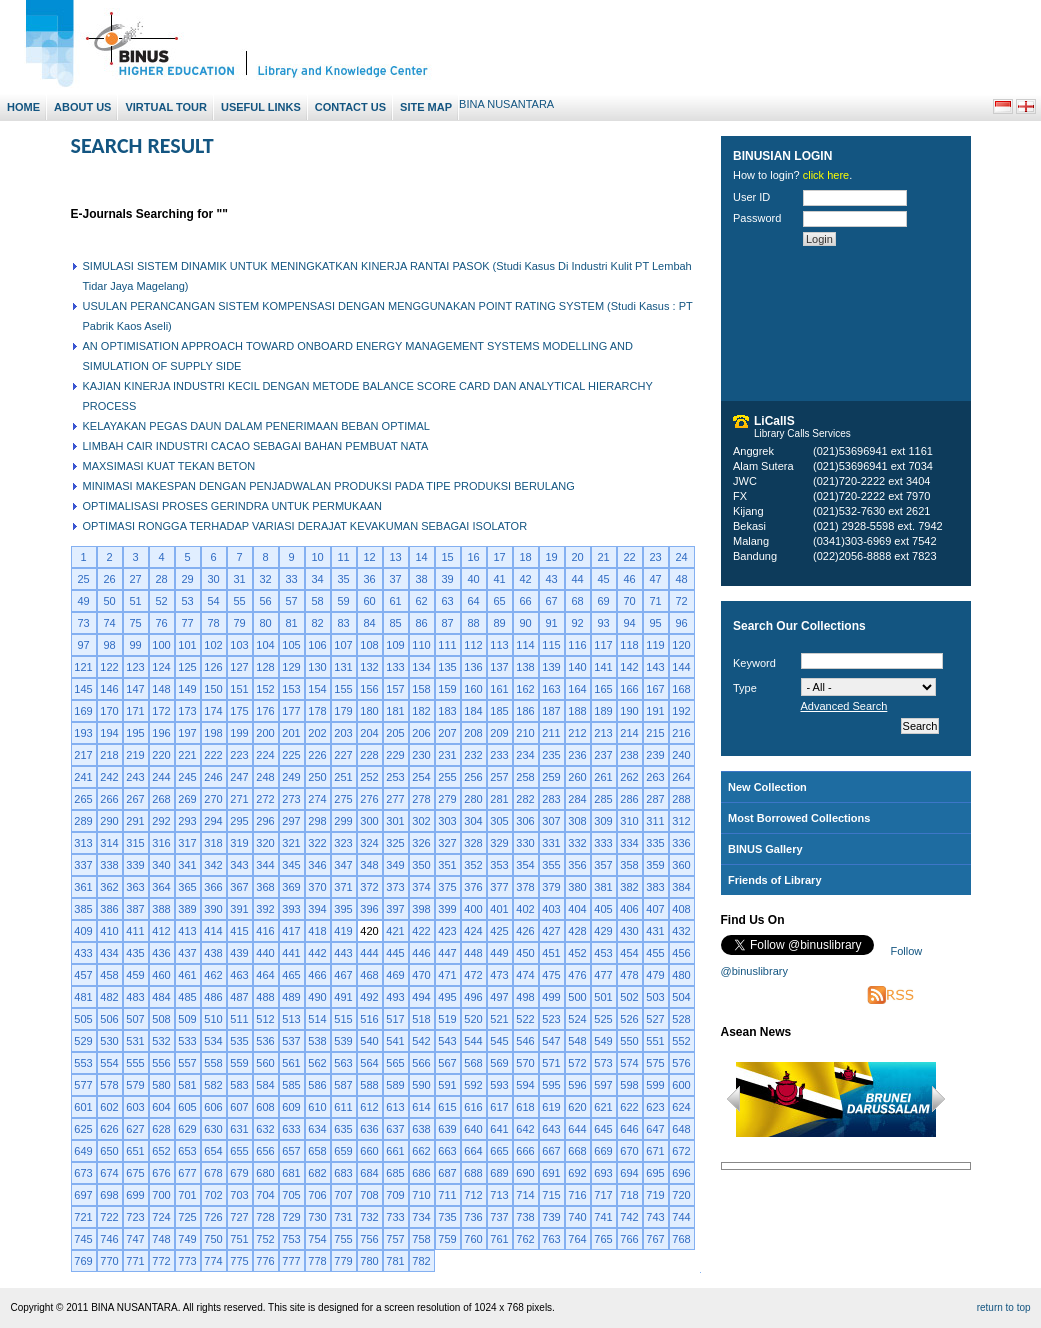  Describe the element at coordinates (161, 579) in the screenshot. I see `28` at that location.